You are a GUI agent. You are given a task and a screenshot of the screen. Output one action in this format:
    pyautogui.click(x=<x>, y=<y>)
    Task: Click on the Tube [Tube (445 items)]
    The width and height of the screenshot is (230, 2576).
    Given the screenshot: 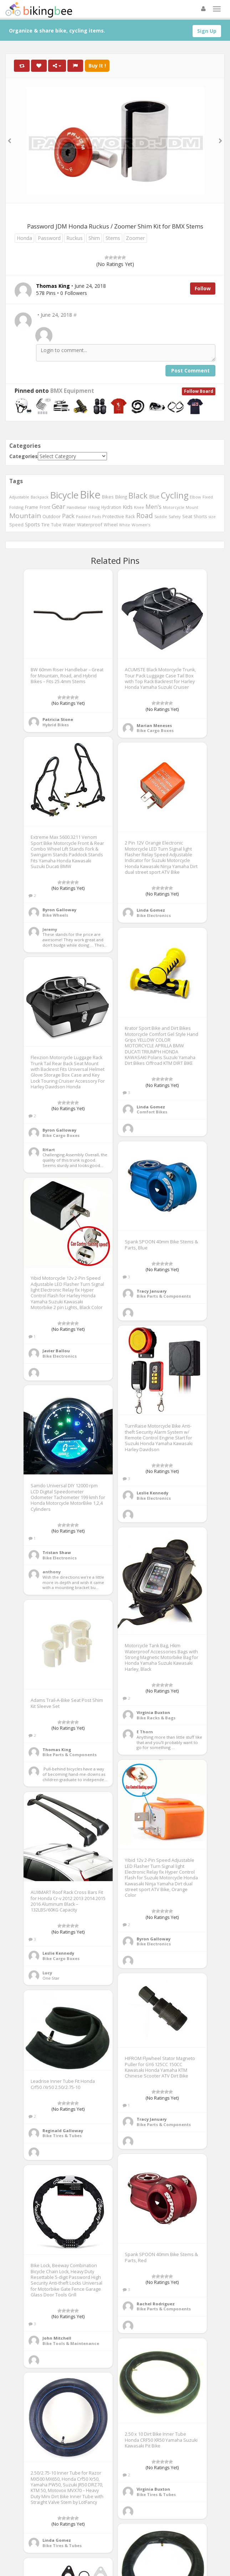 What is the action you would take?
    pyautogui.click(x=56, y=524)
    